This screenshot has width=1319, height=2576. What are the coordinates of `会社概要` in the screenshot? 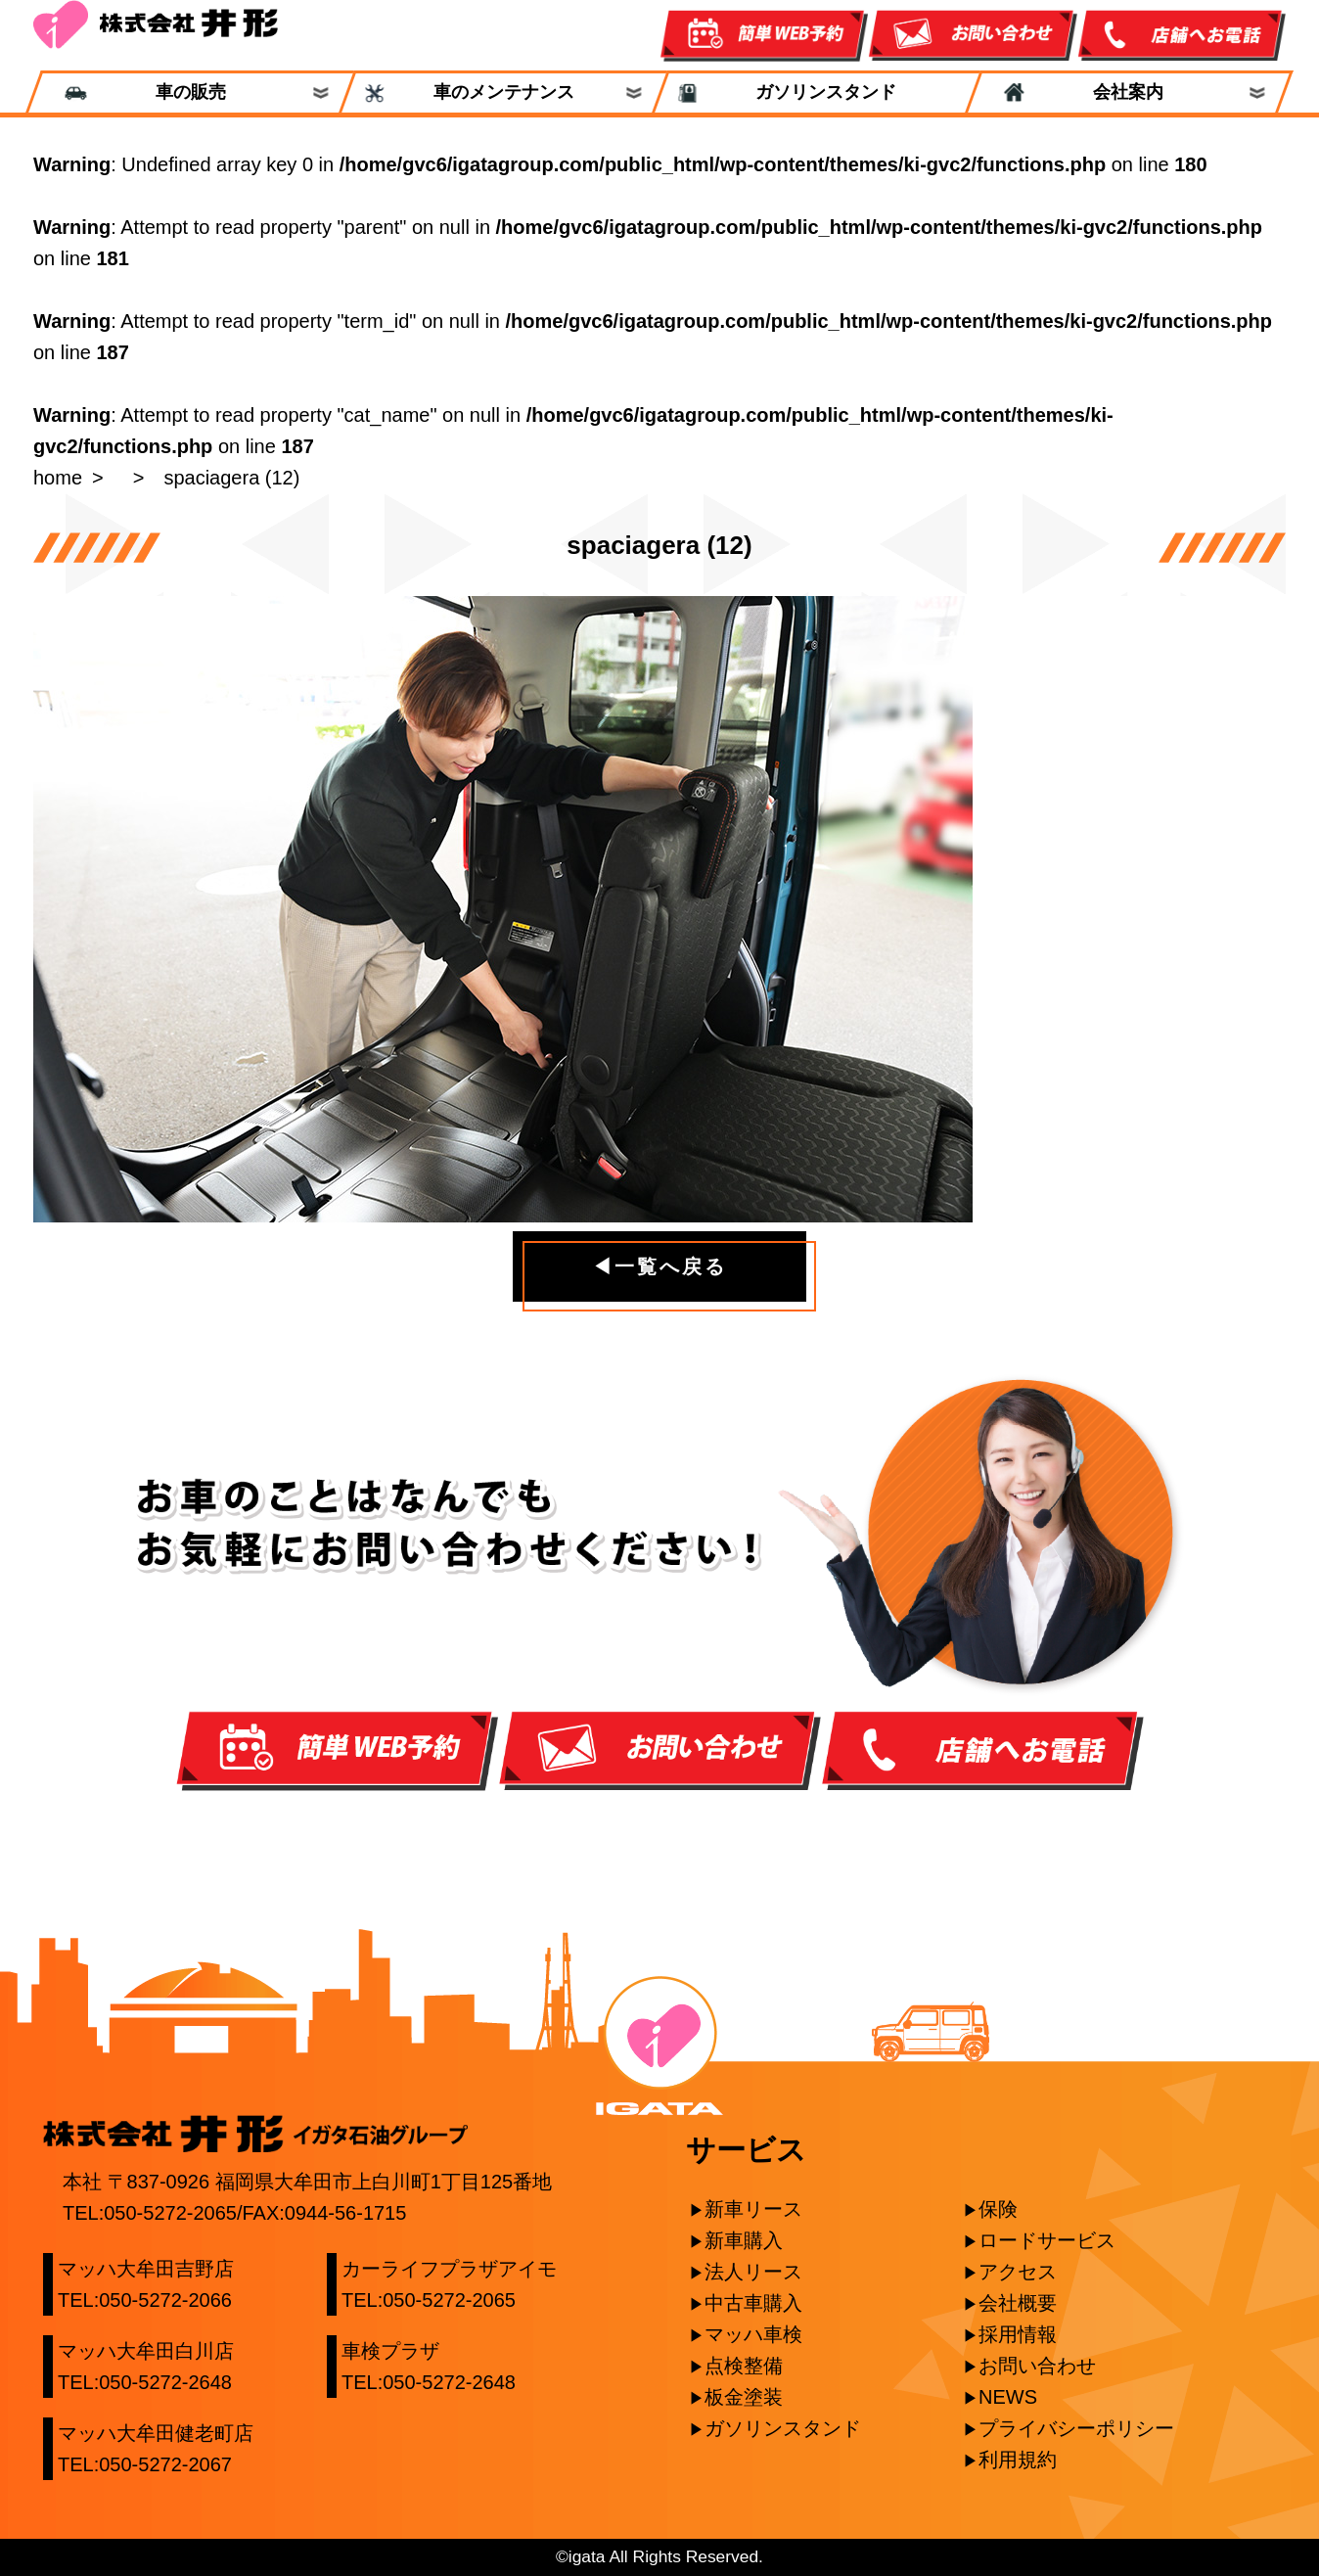 It's located at (1017, 2303).